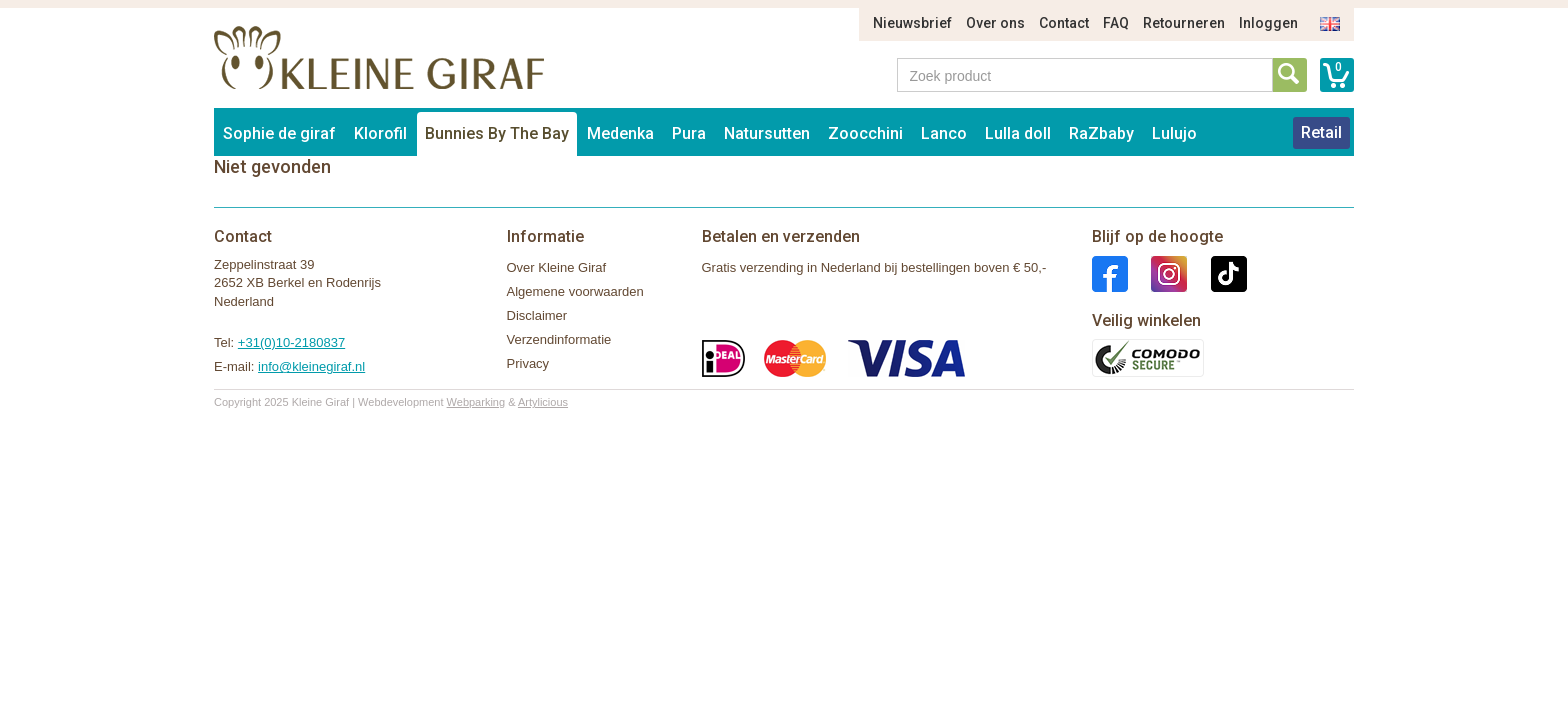 This screenshot has height=720, width=1568. I want to click on Verzendinformatie, so click(559, 339).